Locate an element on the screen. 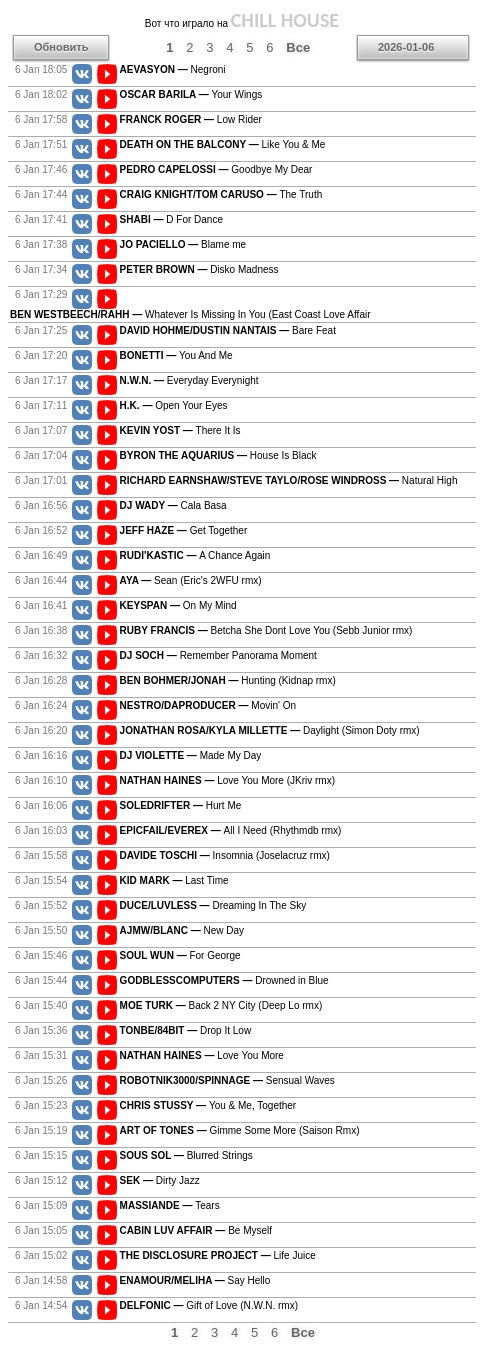 This screenshot has height=1350, width=484. Be Myself is located at coordinates (196, 1230).